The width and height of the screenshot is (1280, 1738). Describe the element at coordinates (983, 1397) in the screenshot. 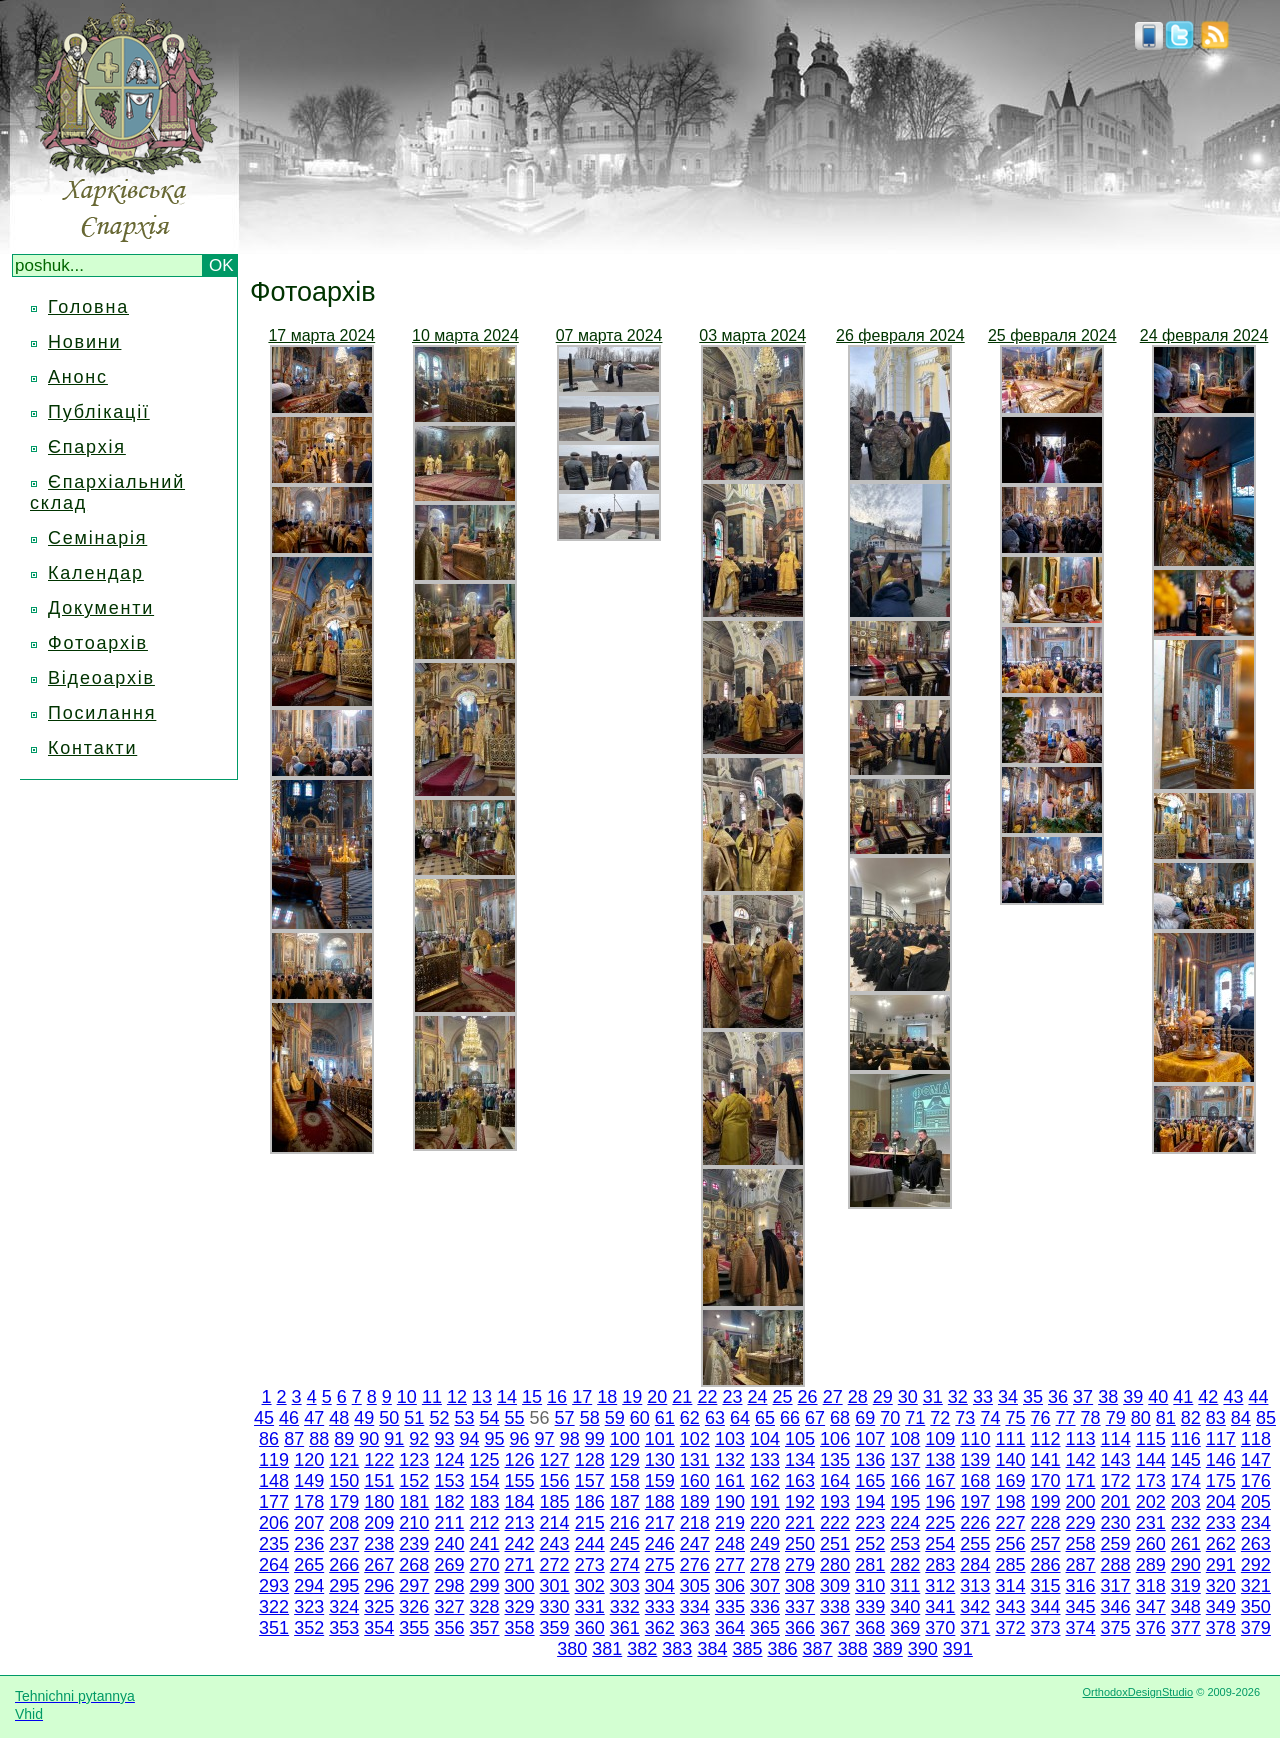

I see `33` at that location.